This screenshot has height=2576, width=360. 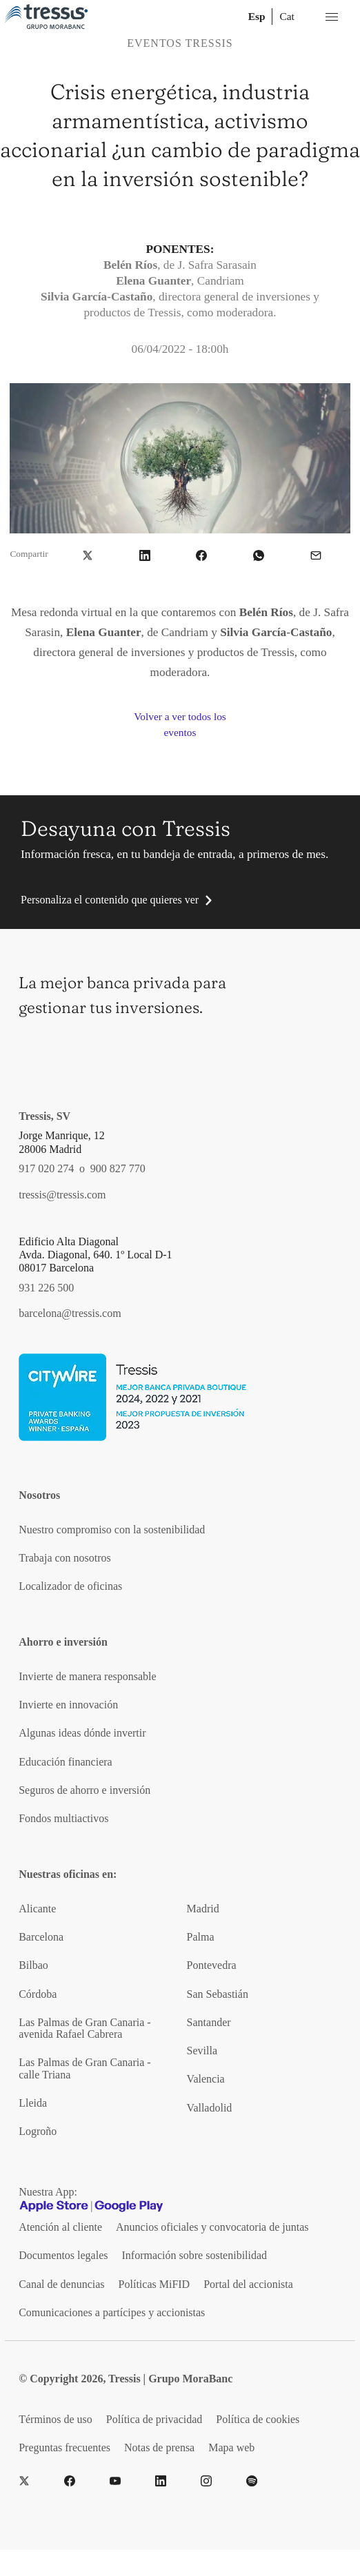 What do you see at coordinates (37, 1908) in the screenshot?
I see `Alicante` at bounding box center [37, 1908].